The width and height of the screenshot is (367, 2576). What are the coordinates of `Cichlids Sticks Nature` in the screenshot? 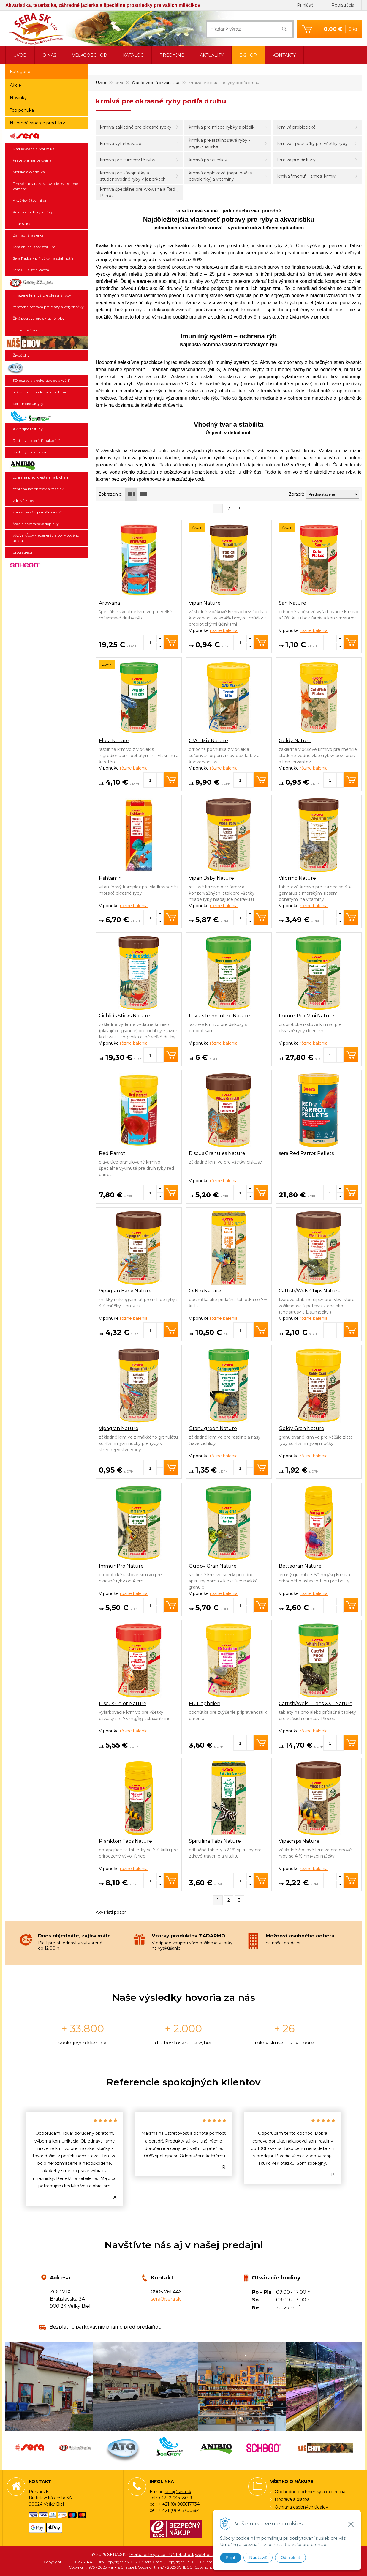 It's located at (124, 1016).